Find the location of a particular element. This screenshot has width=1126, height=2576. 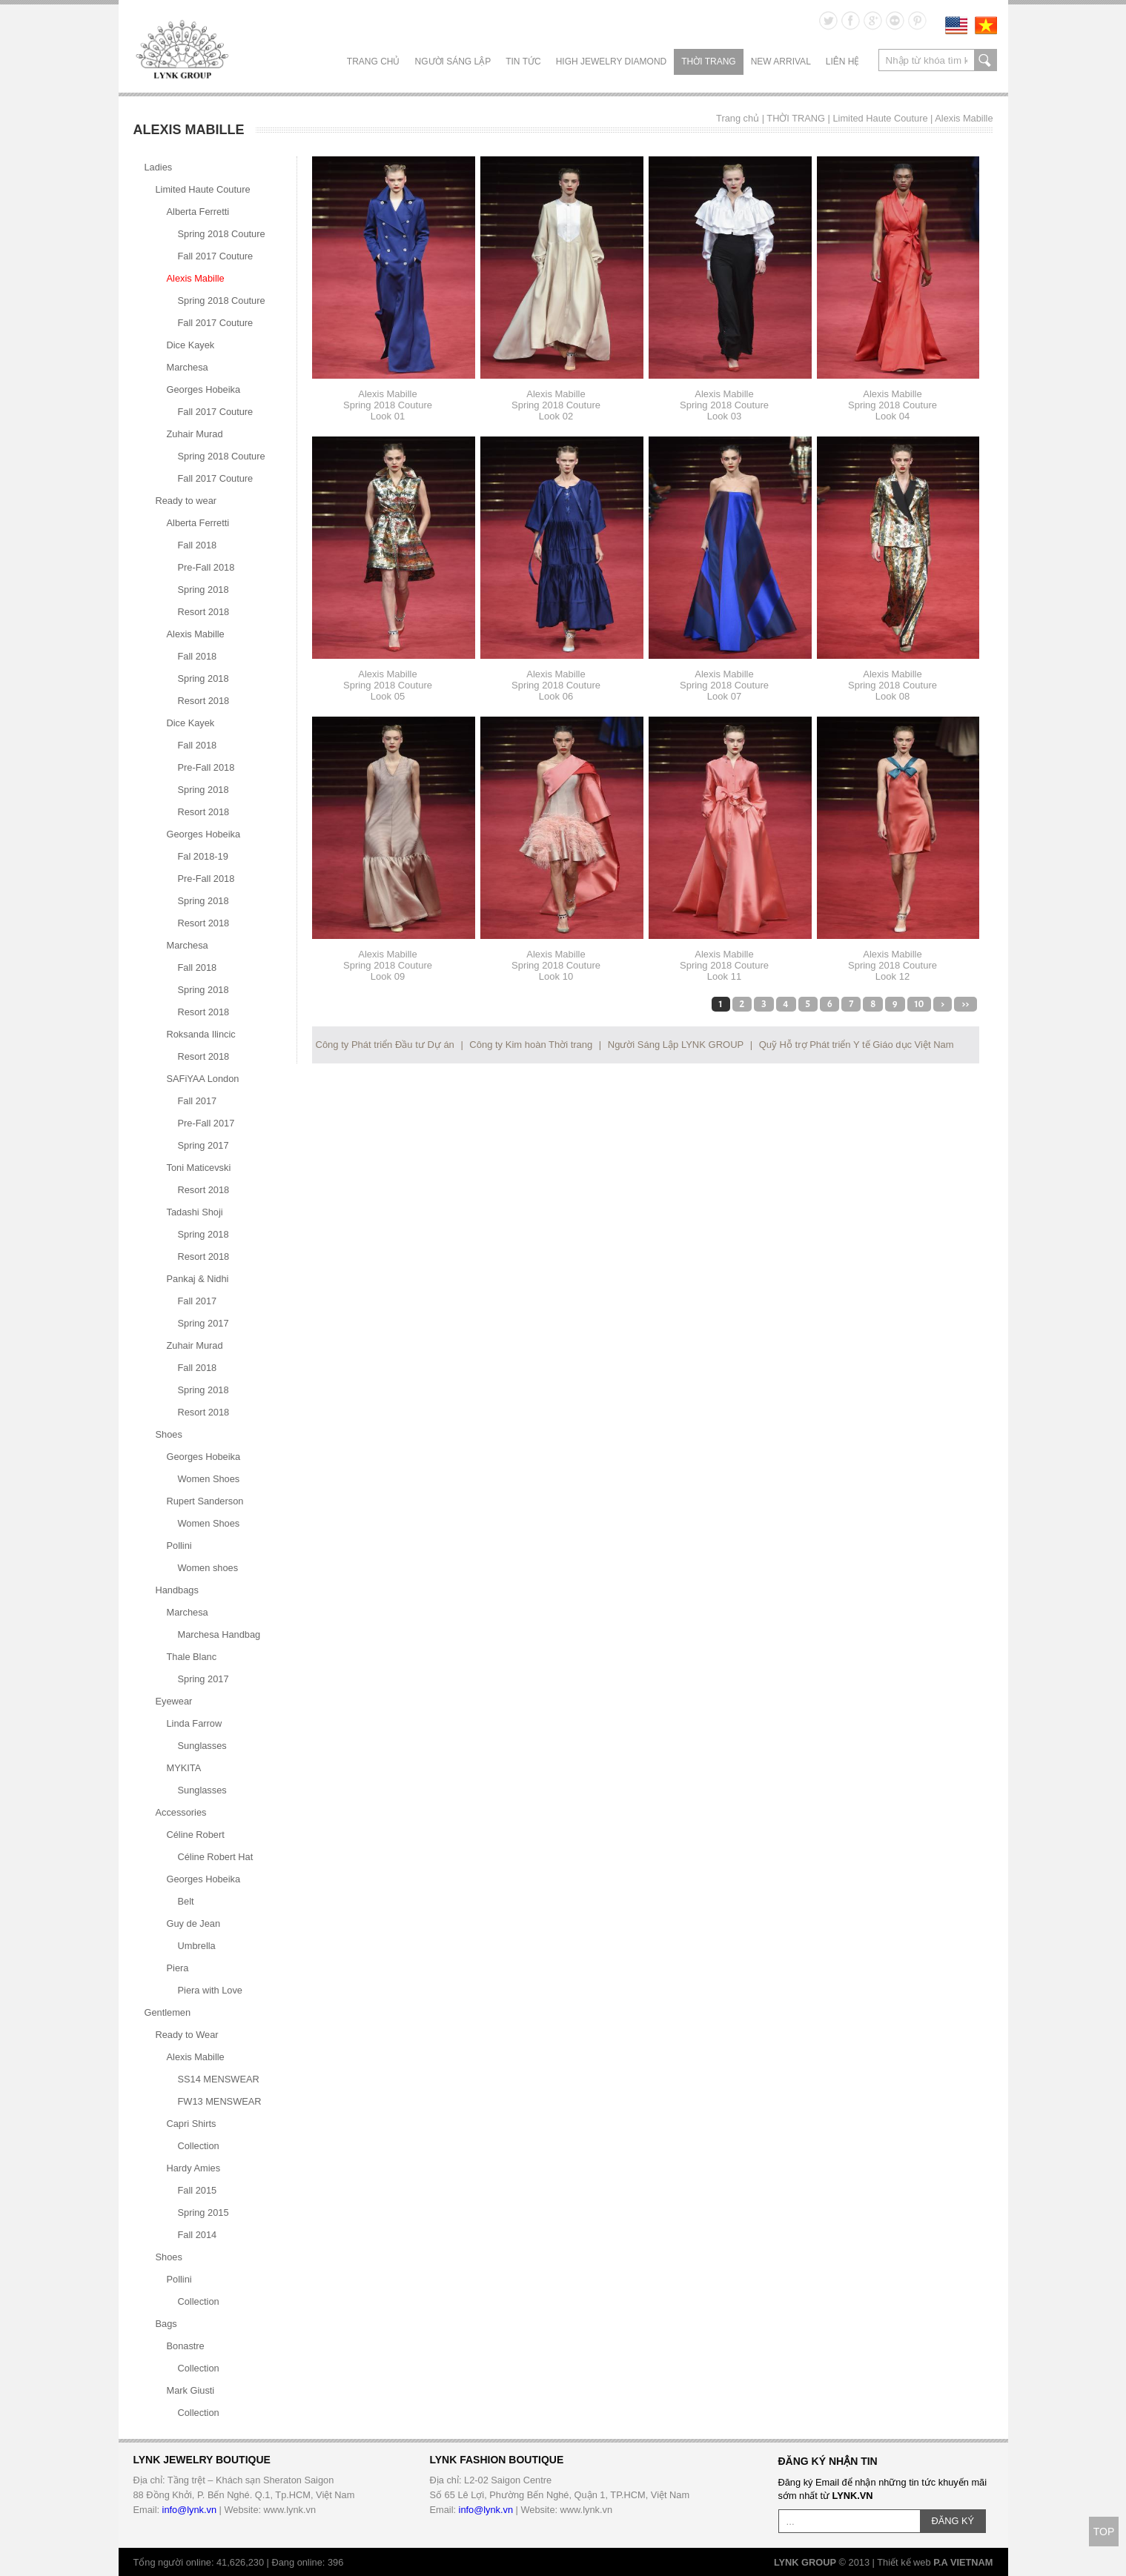

Limited Haute Couture is located at coordinates (879, 118).